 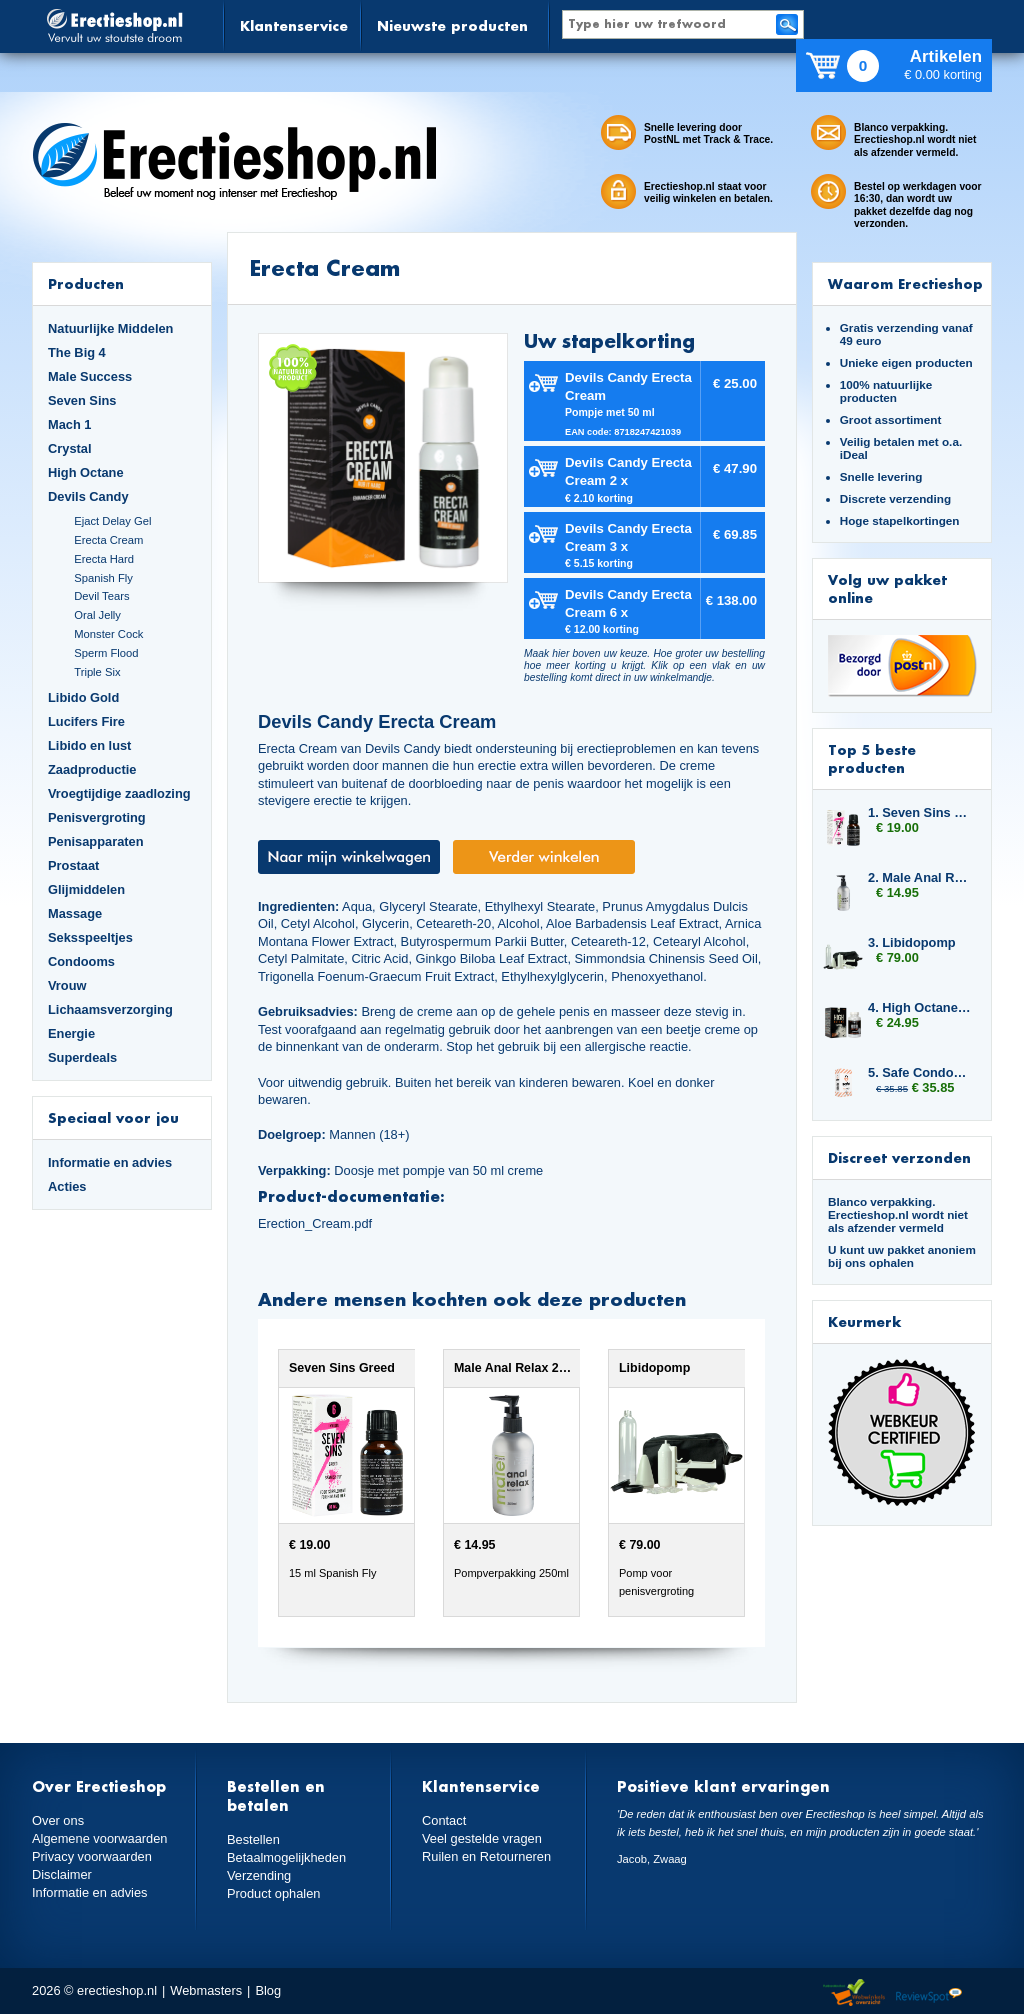 I want to click on Ejact Delay Gel, so click(x=112, y=521).